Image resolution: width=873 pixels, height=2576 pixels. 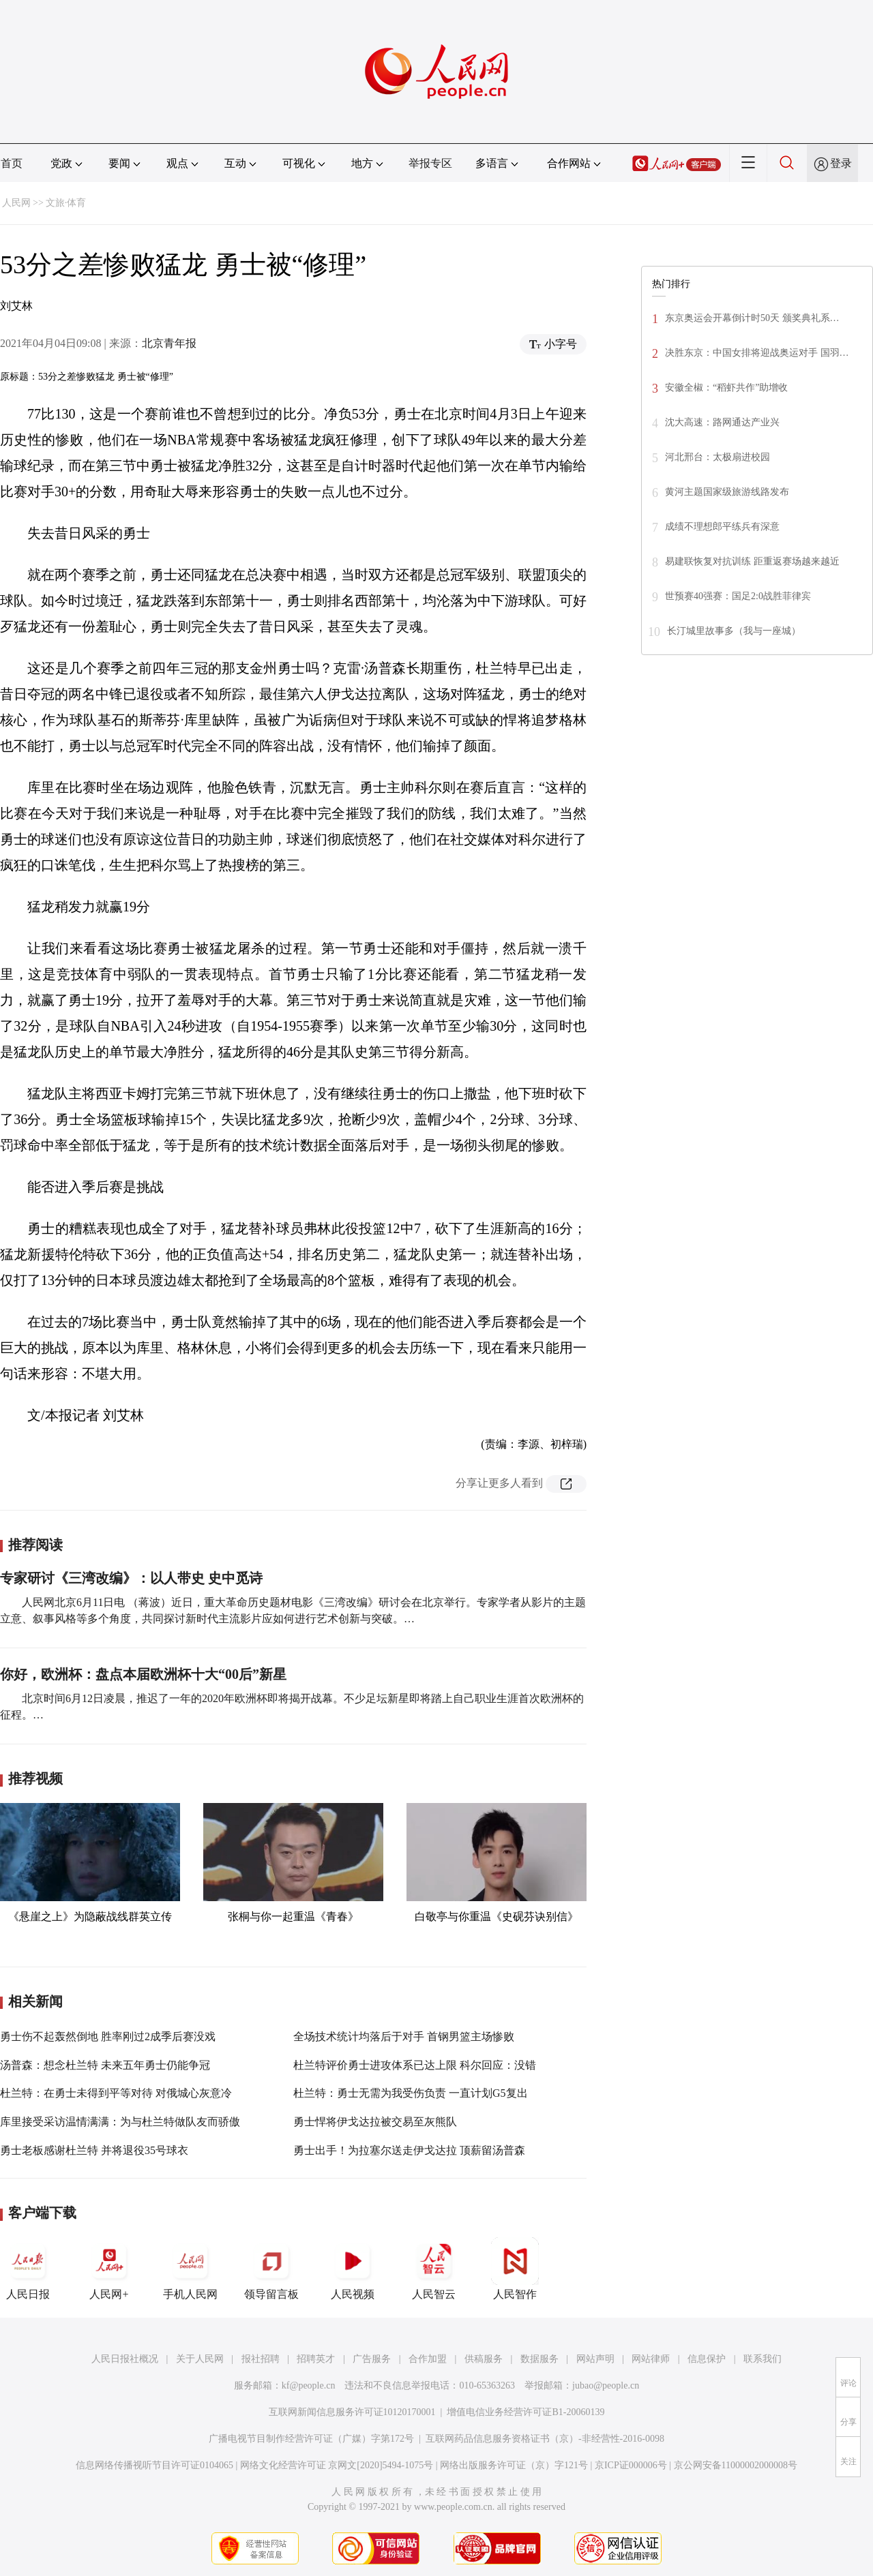 What do you see at coordinates (116, 2093) in the screenshot?
I see `杜兰特：在勇士未得到平等对待 对俄城心灰意冷` at bounding box center [116, 2093].